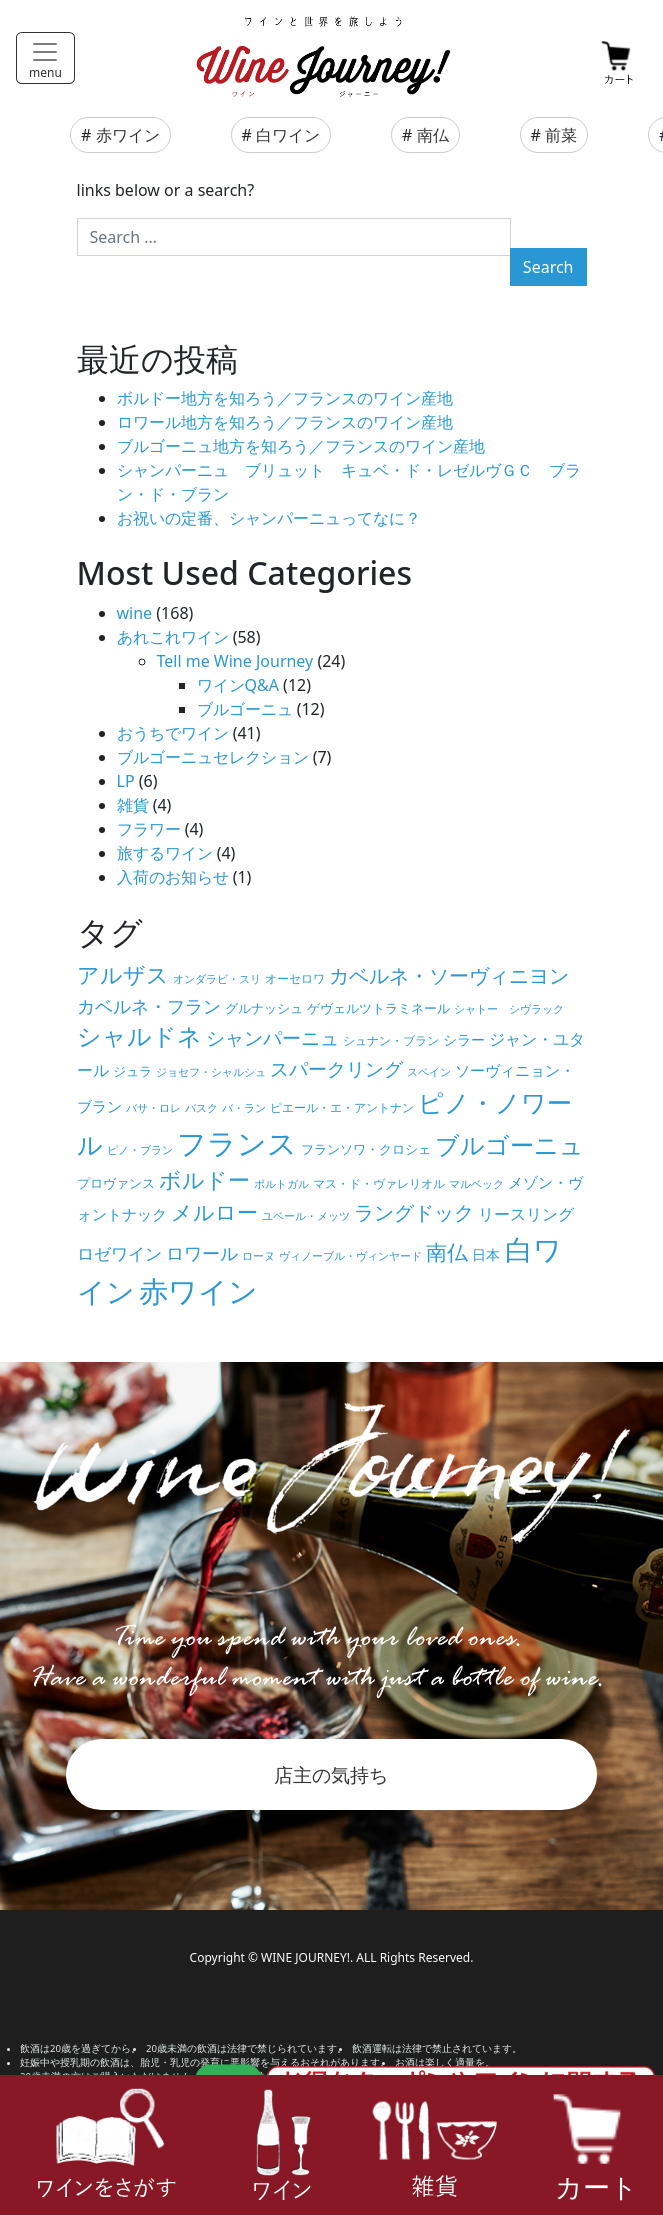 The height and width of the screenshot is (2215, 663). I want to click on あれこれワイン, so click(173, 637).